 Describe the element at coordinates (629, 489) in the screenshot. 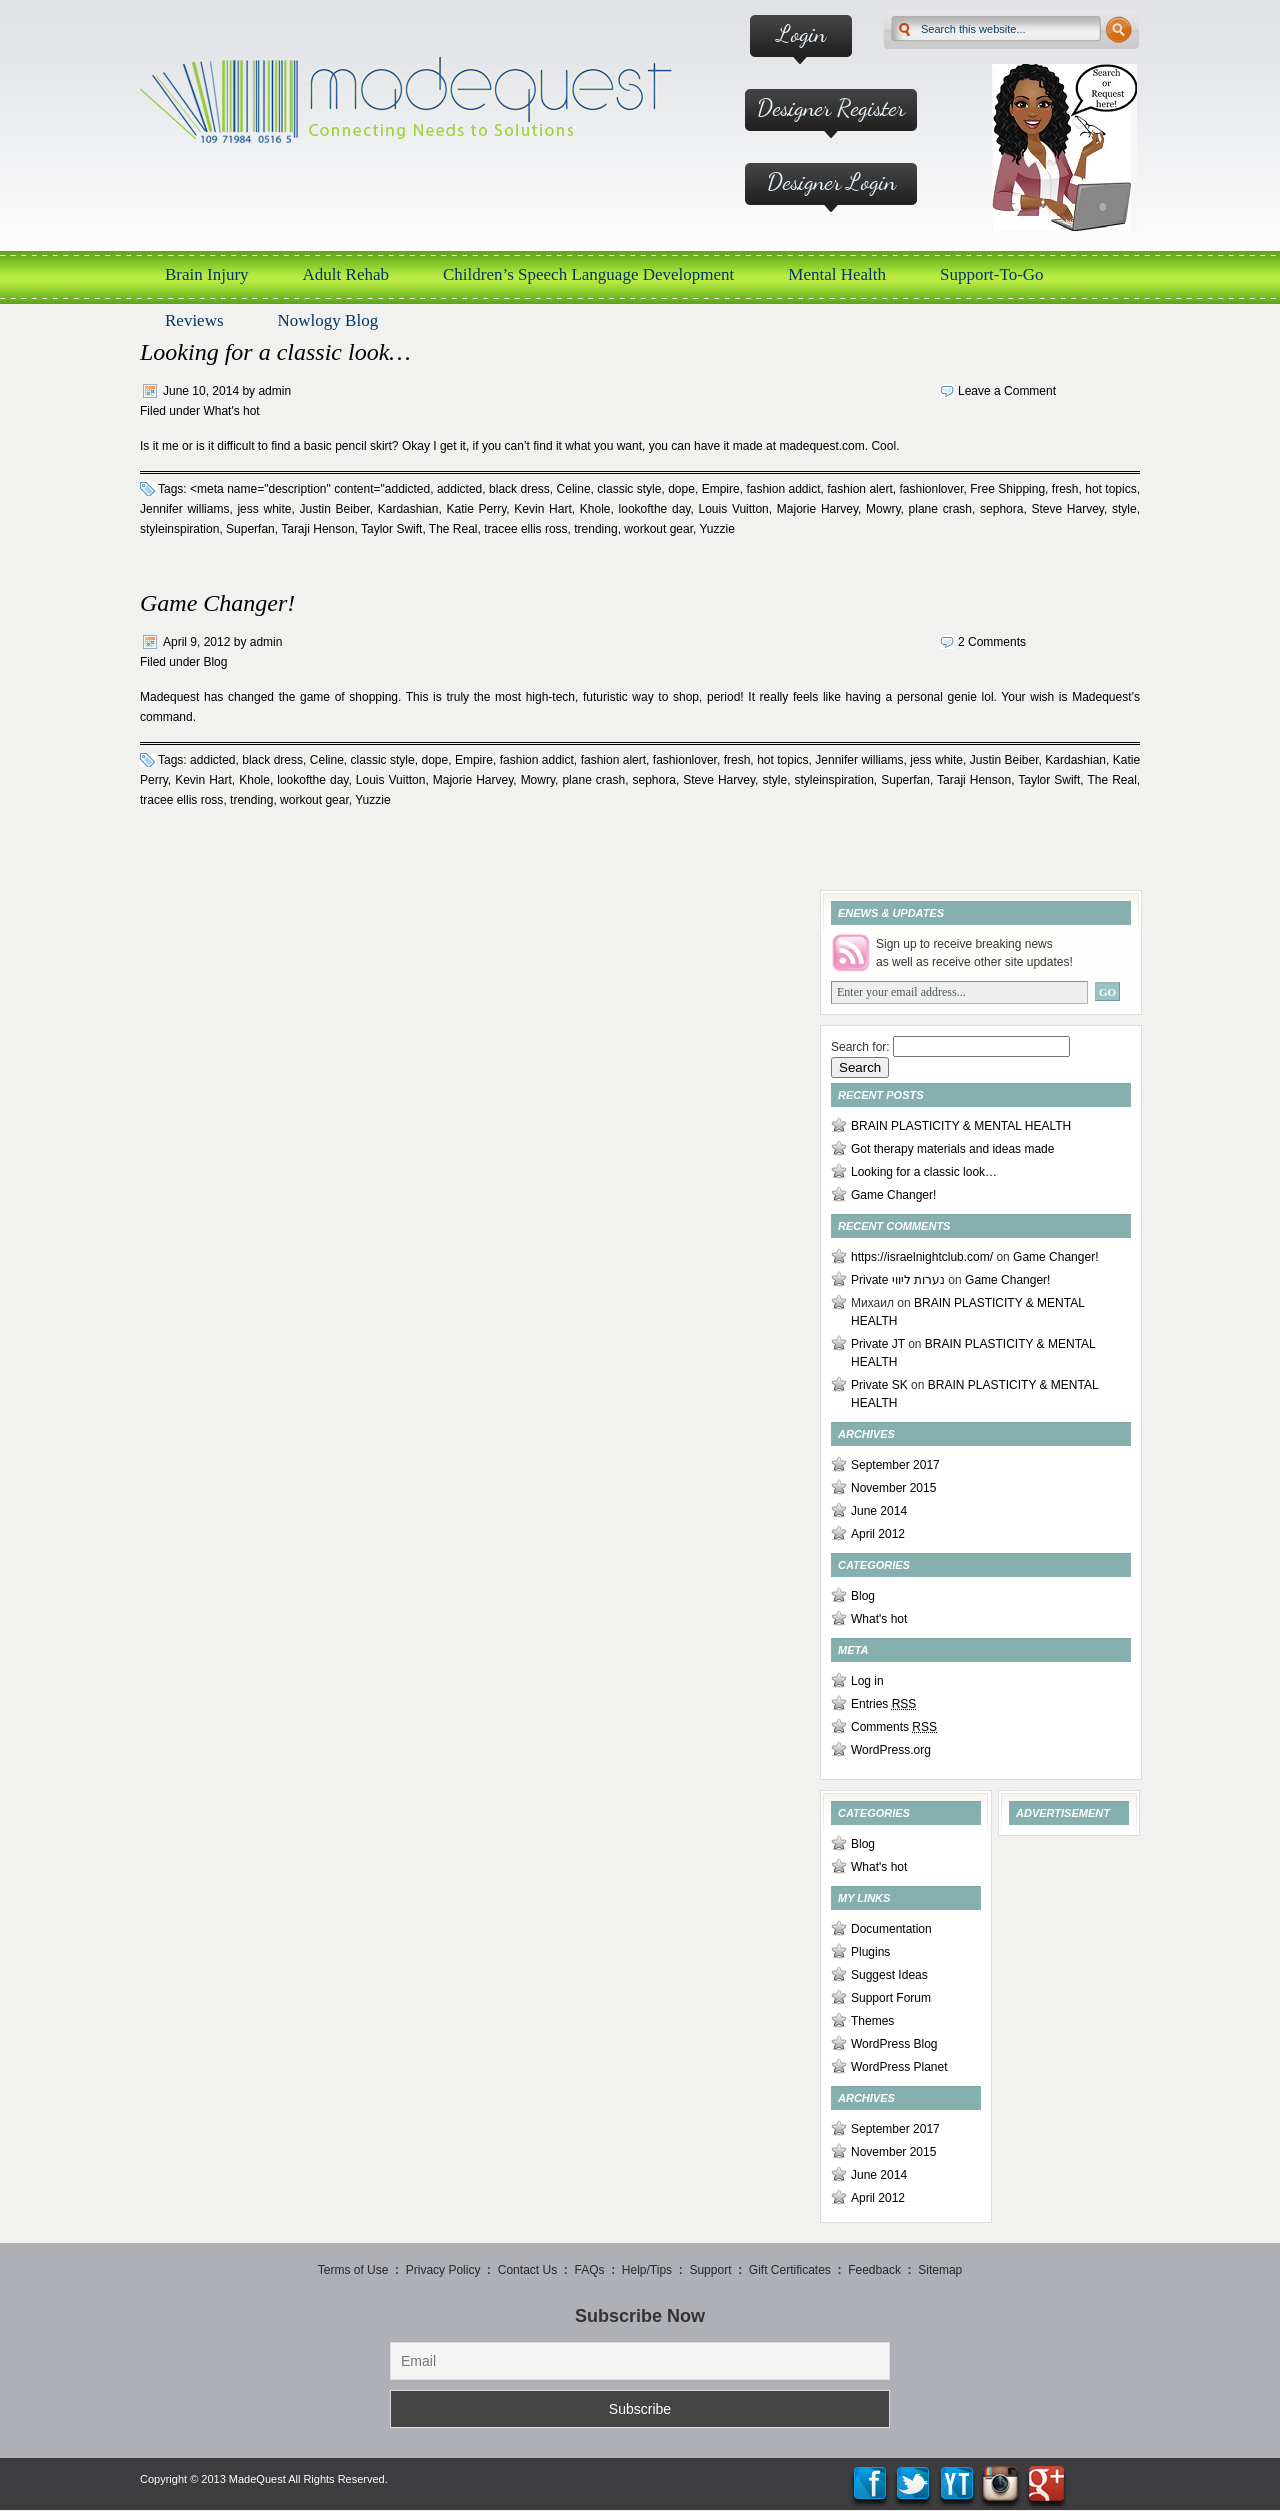

I see `classic style` at that location.